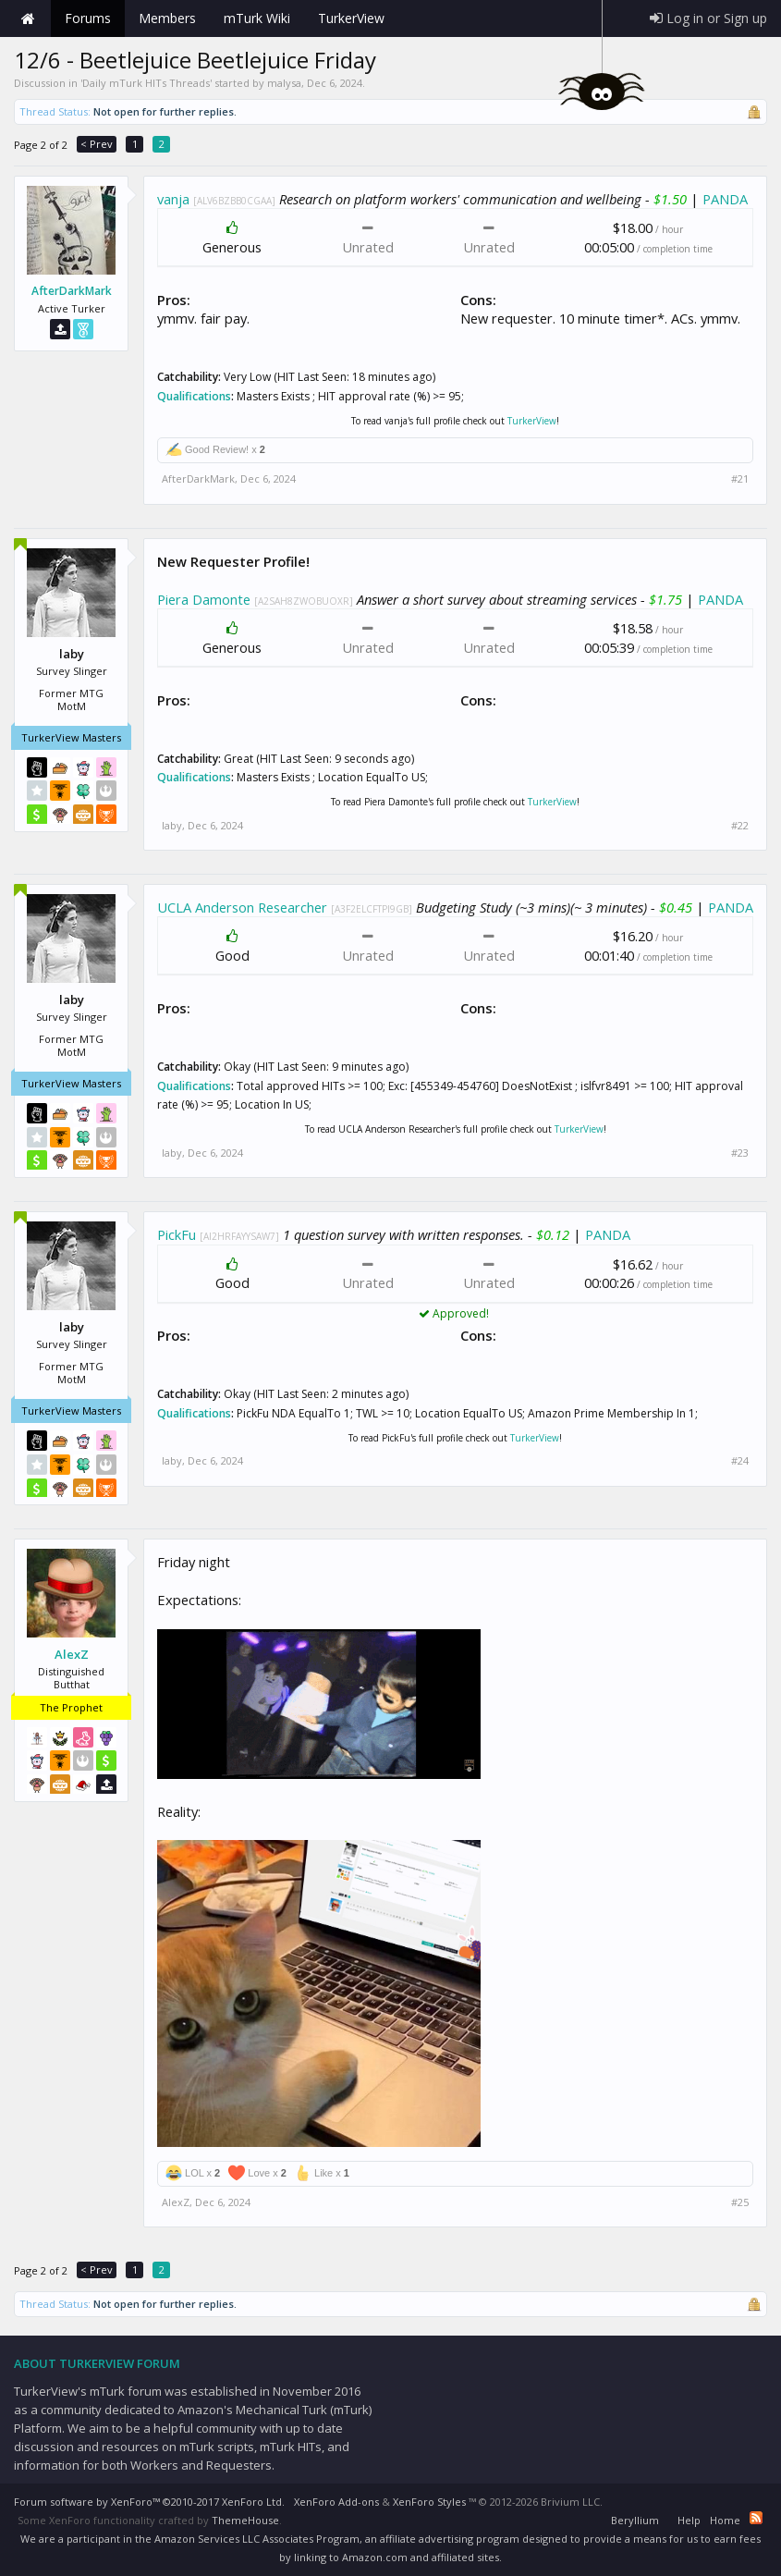  Describe the element at coordinates (689, 2520) in the screenshot. I see `Help` at that location.